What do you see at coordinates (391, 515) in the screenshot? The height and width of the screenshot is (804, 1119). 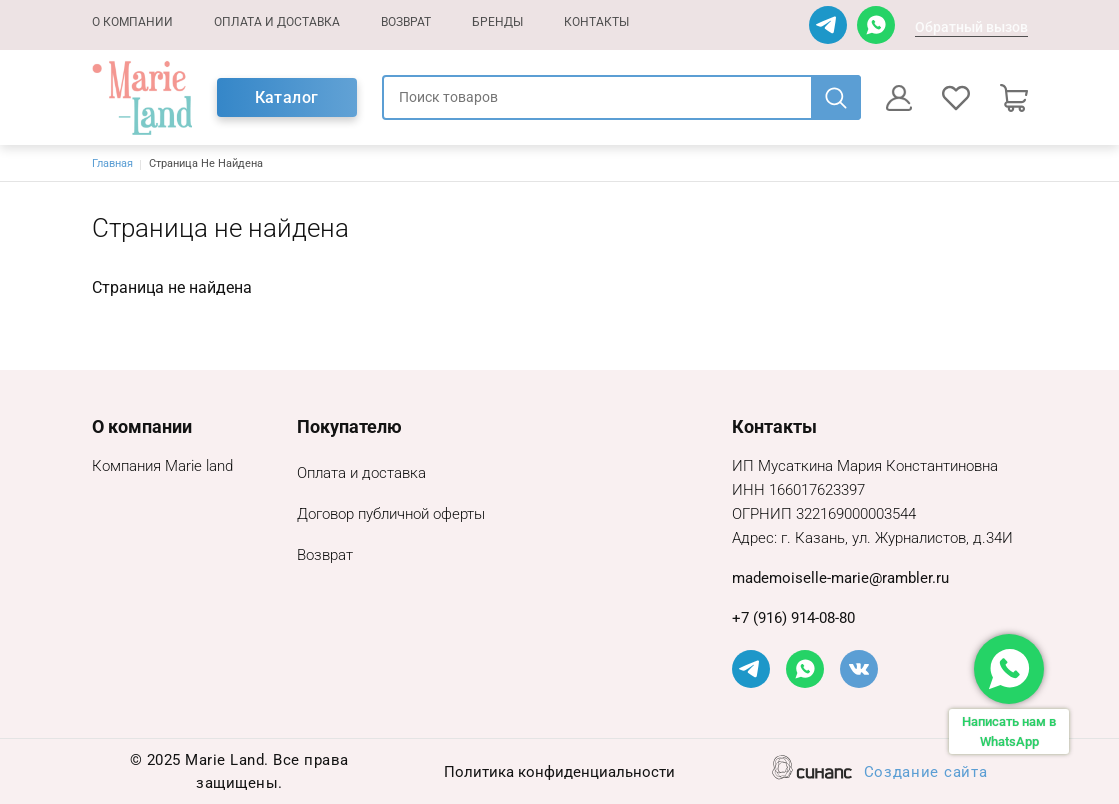 I see `Договор публичной оферты` at bounding box center [391, 515].